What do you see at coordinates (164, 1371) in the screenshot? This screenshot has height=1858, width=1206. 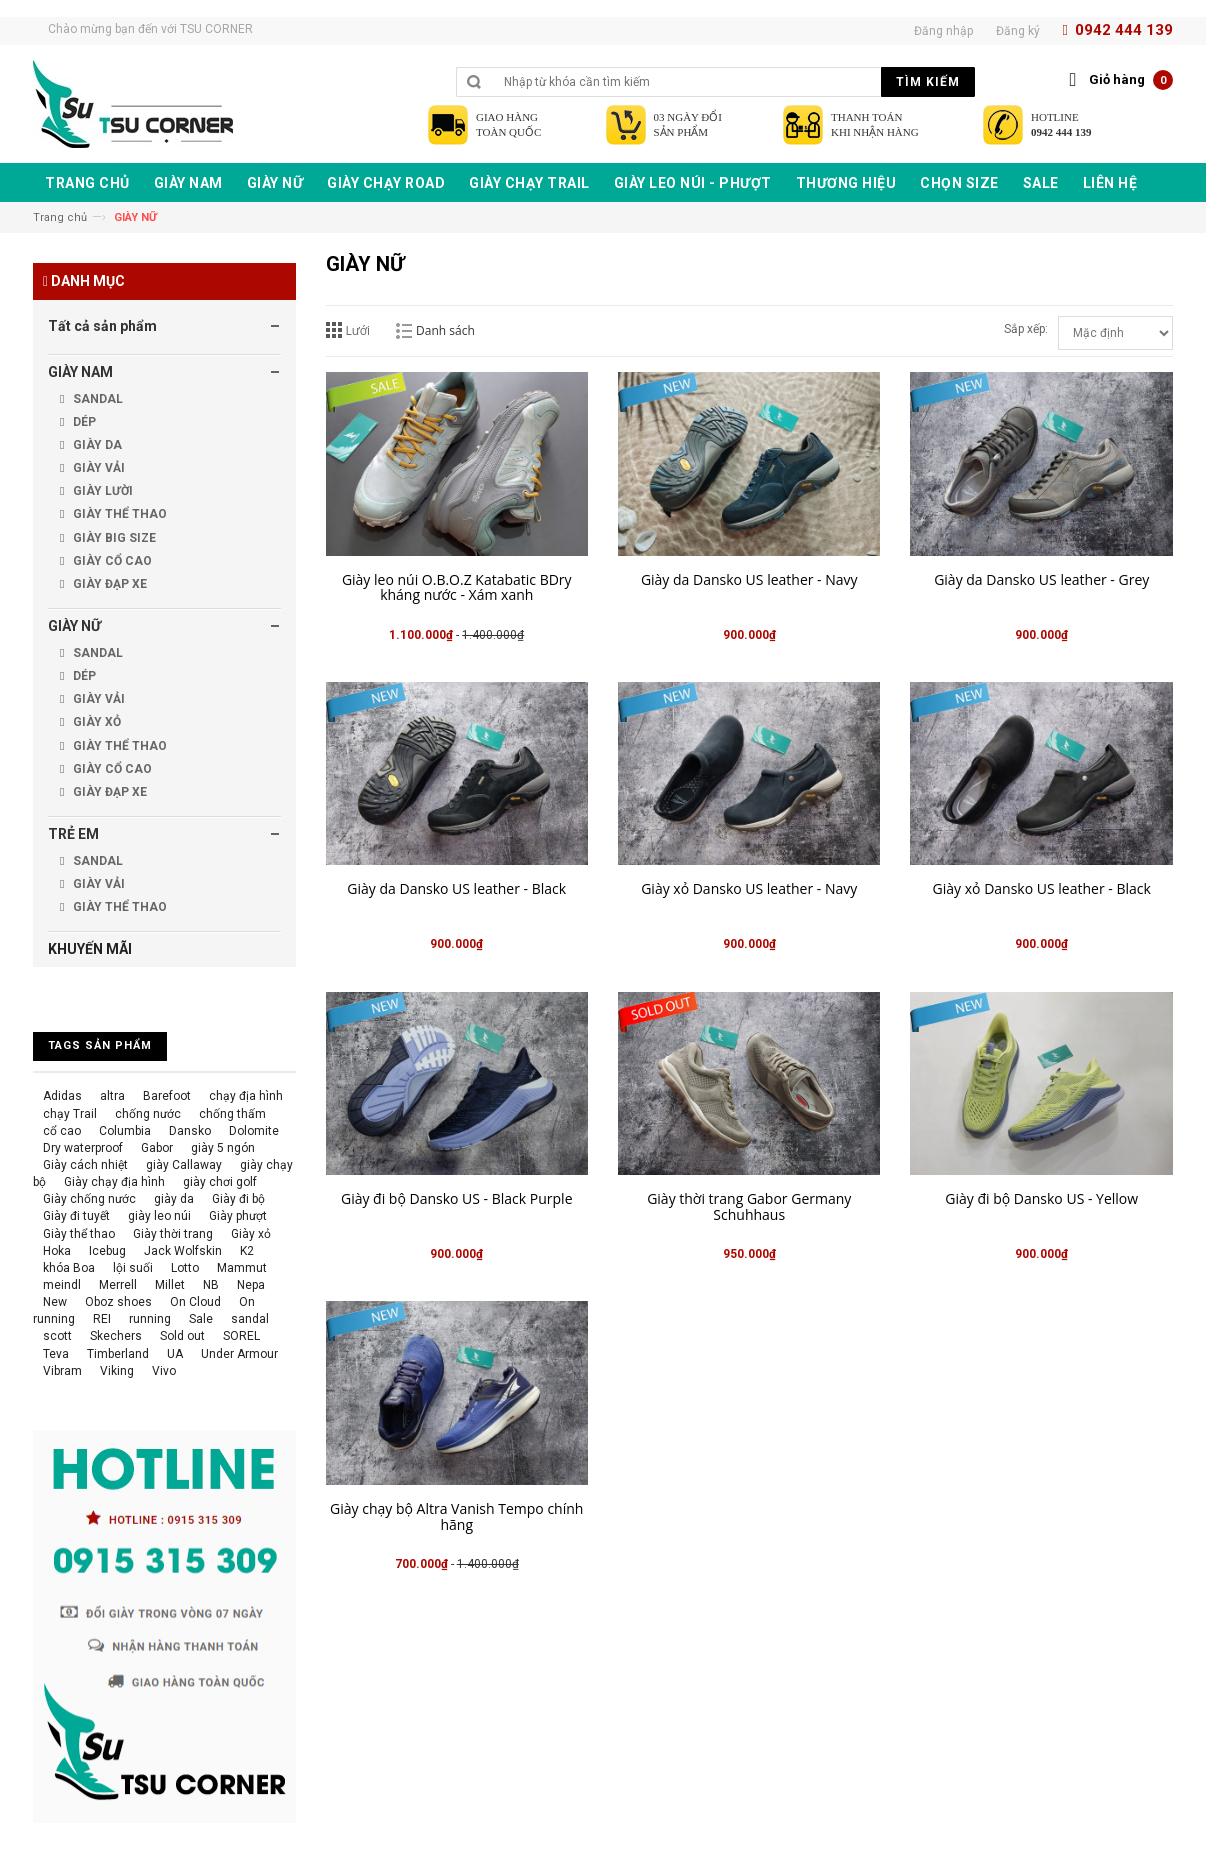 I see `Vivo` at bounding box center [164, 1371].